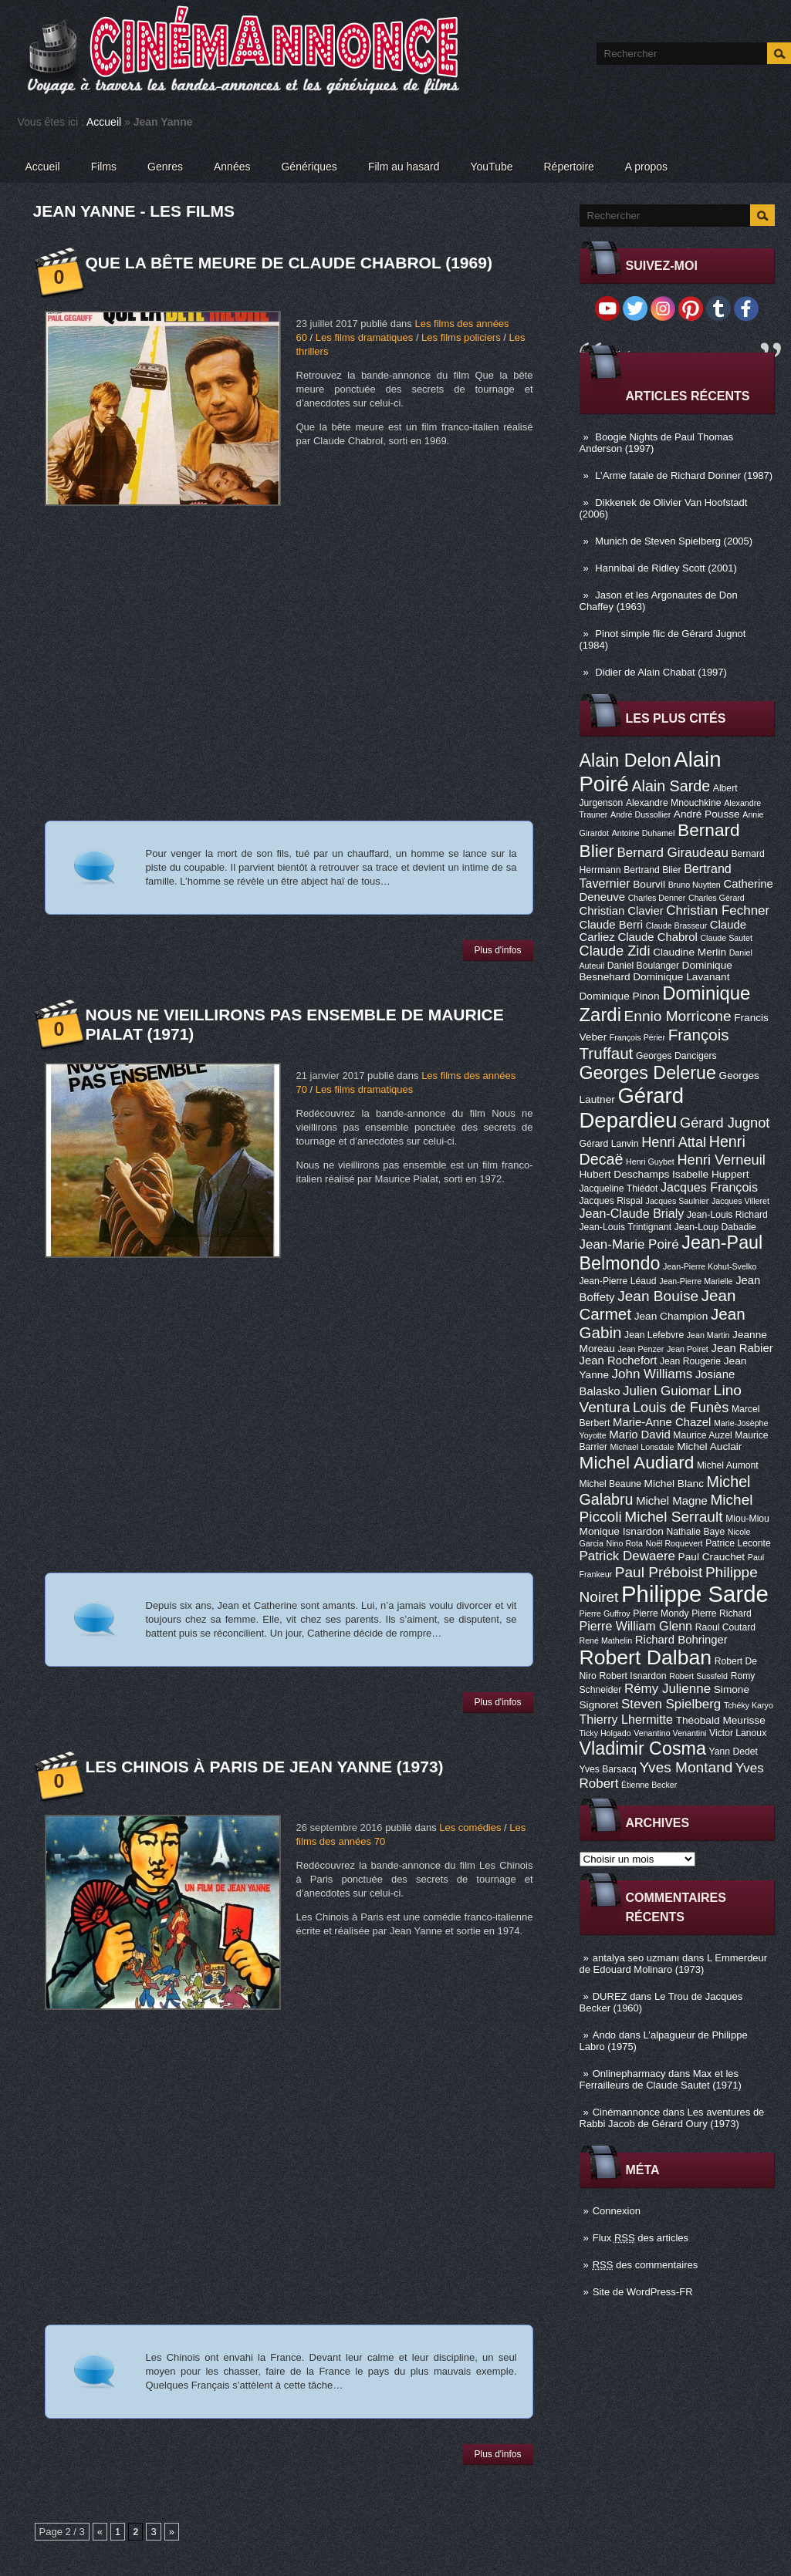  What do you see at coordinates (103, 122) in the screenshot?
I see `Accueil` at bounding box center [103, 122].